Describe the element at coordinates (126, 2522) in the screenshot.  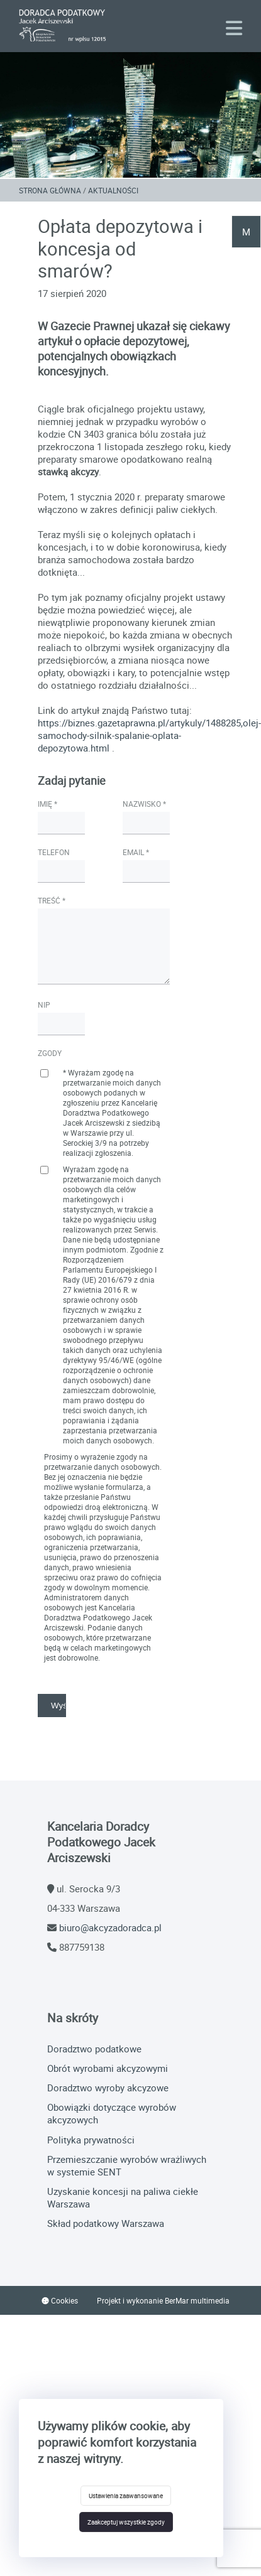
I see `Zaakceptuj wszystkie zgody` at that location.